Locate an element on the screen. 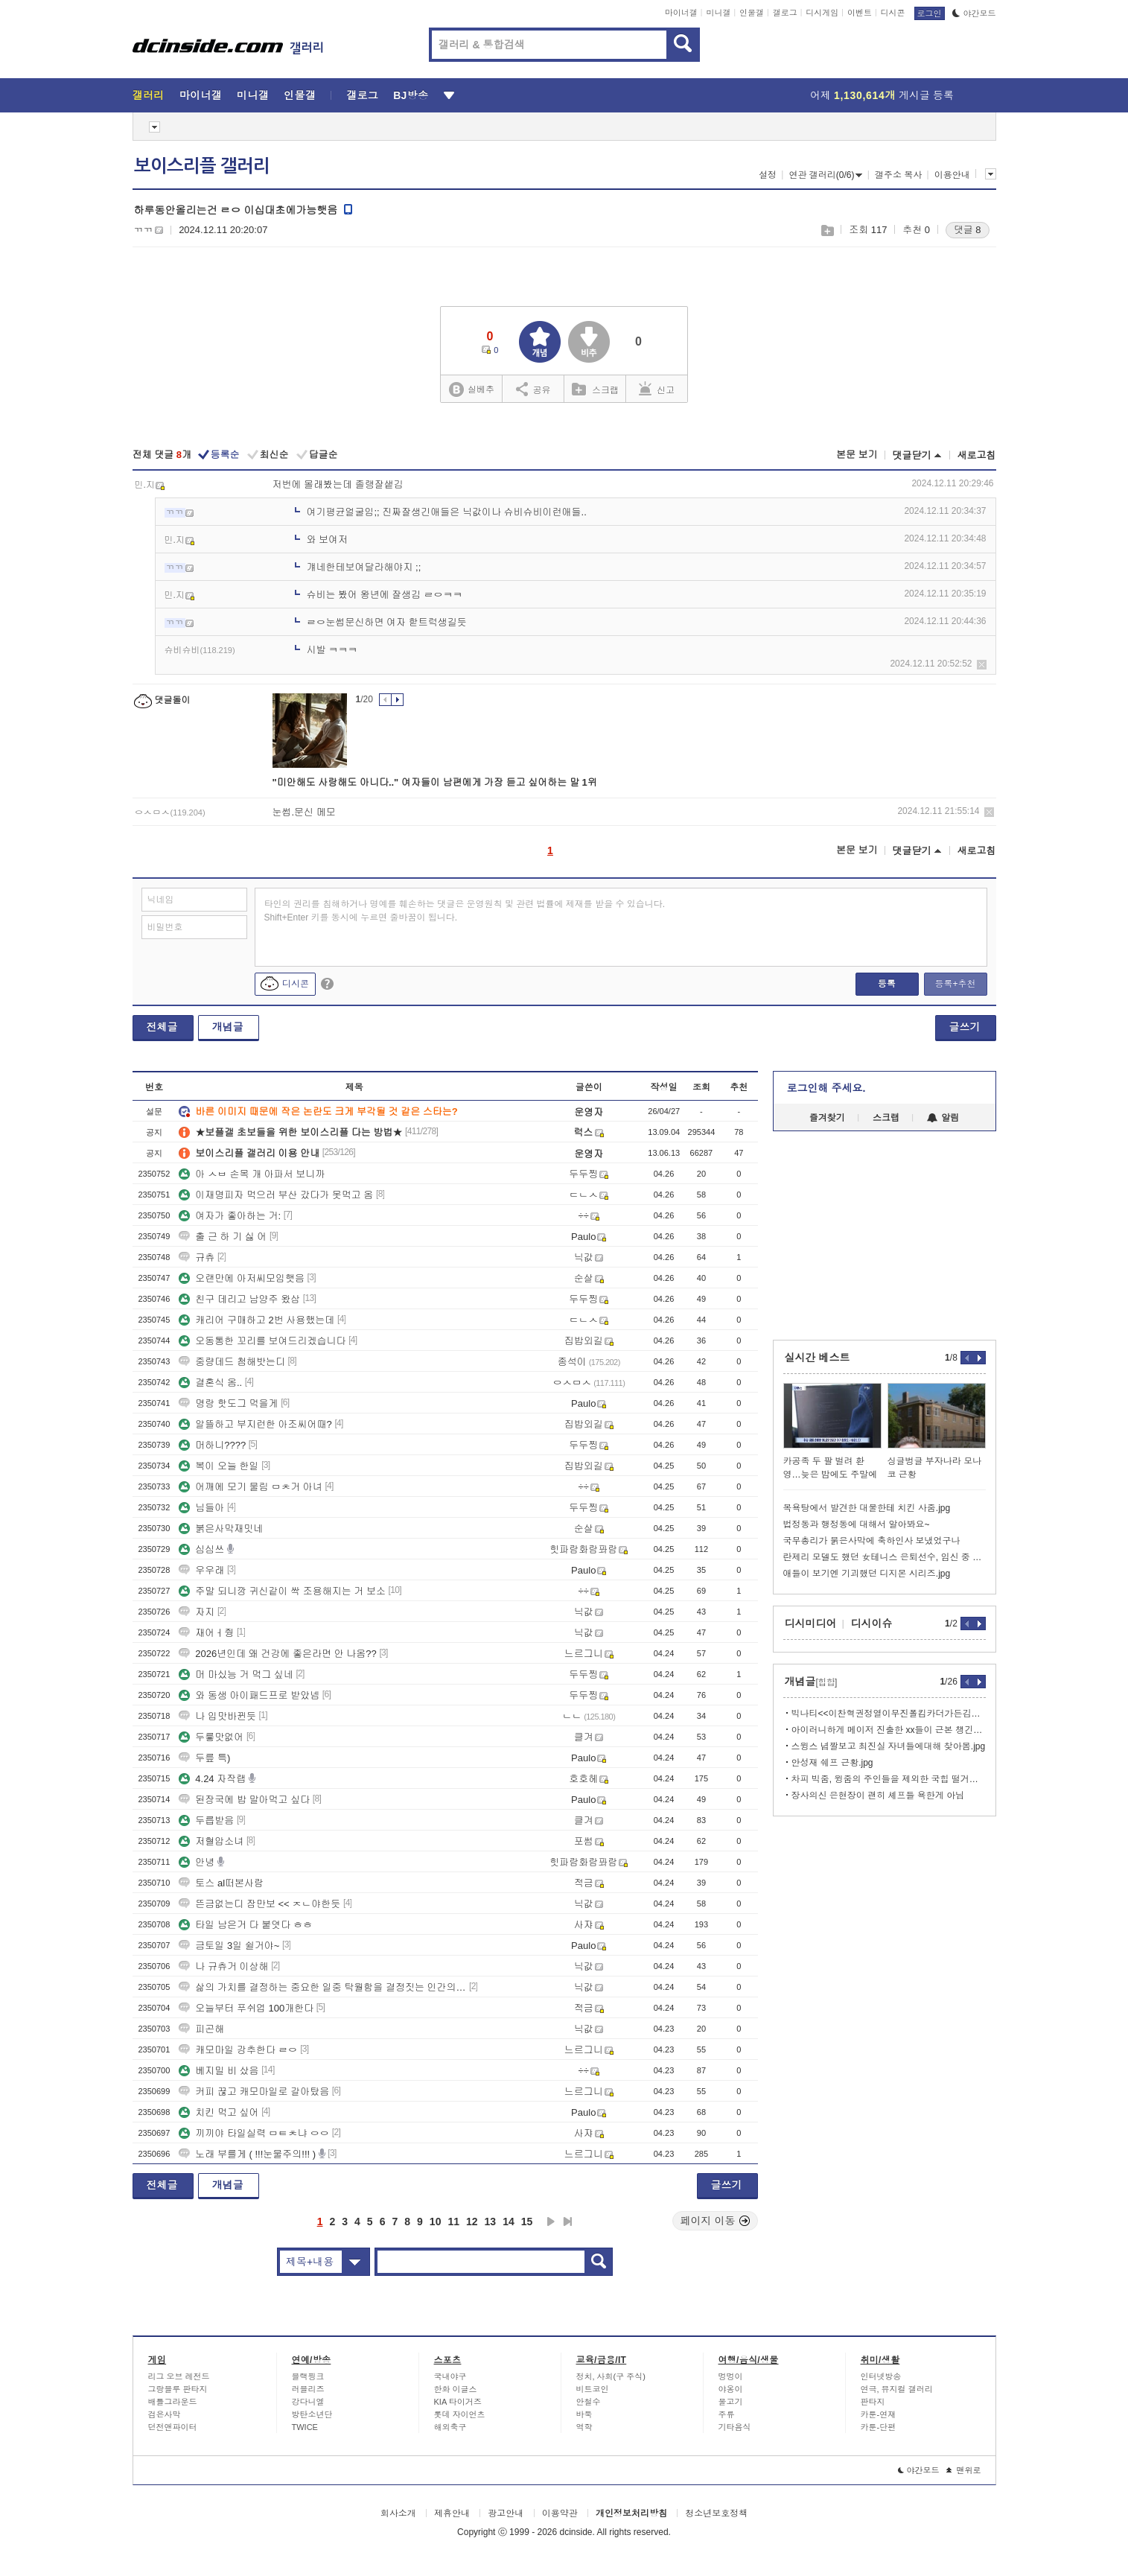 The image size is (1128, 2576). 전체글 is located at coordinates (162, 1027).